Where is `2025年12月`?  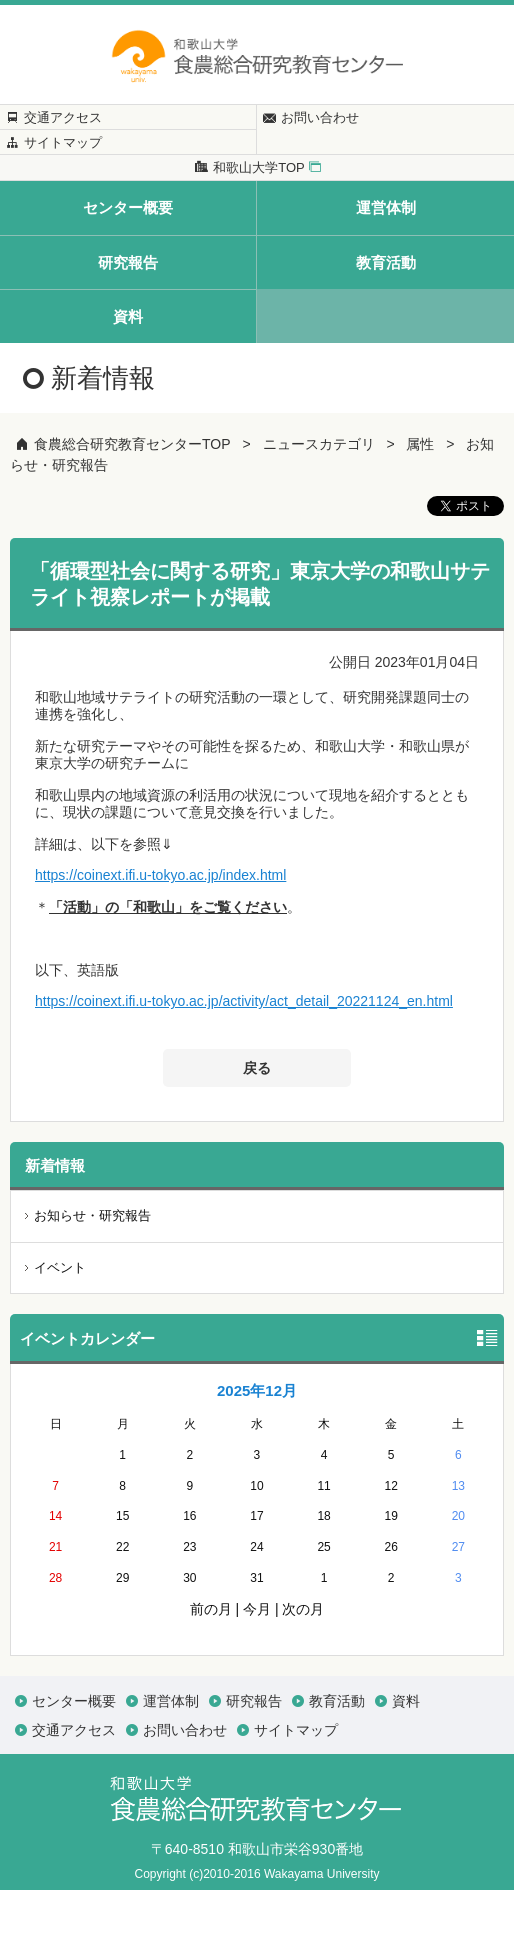
2025年12月 is located at coordinates (257, 1449).